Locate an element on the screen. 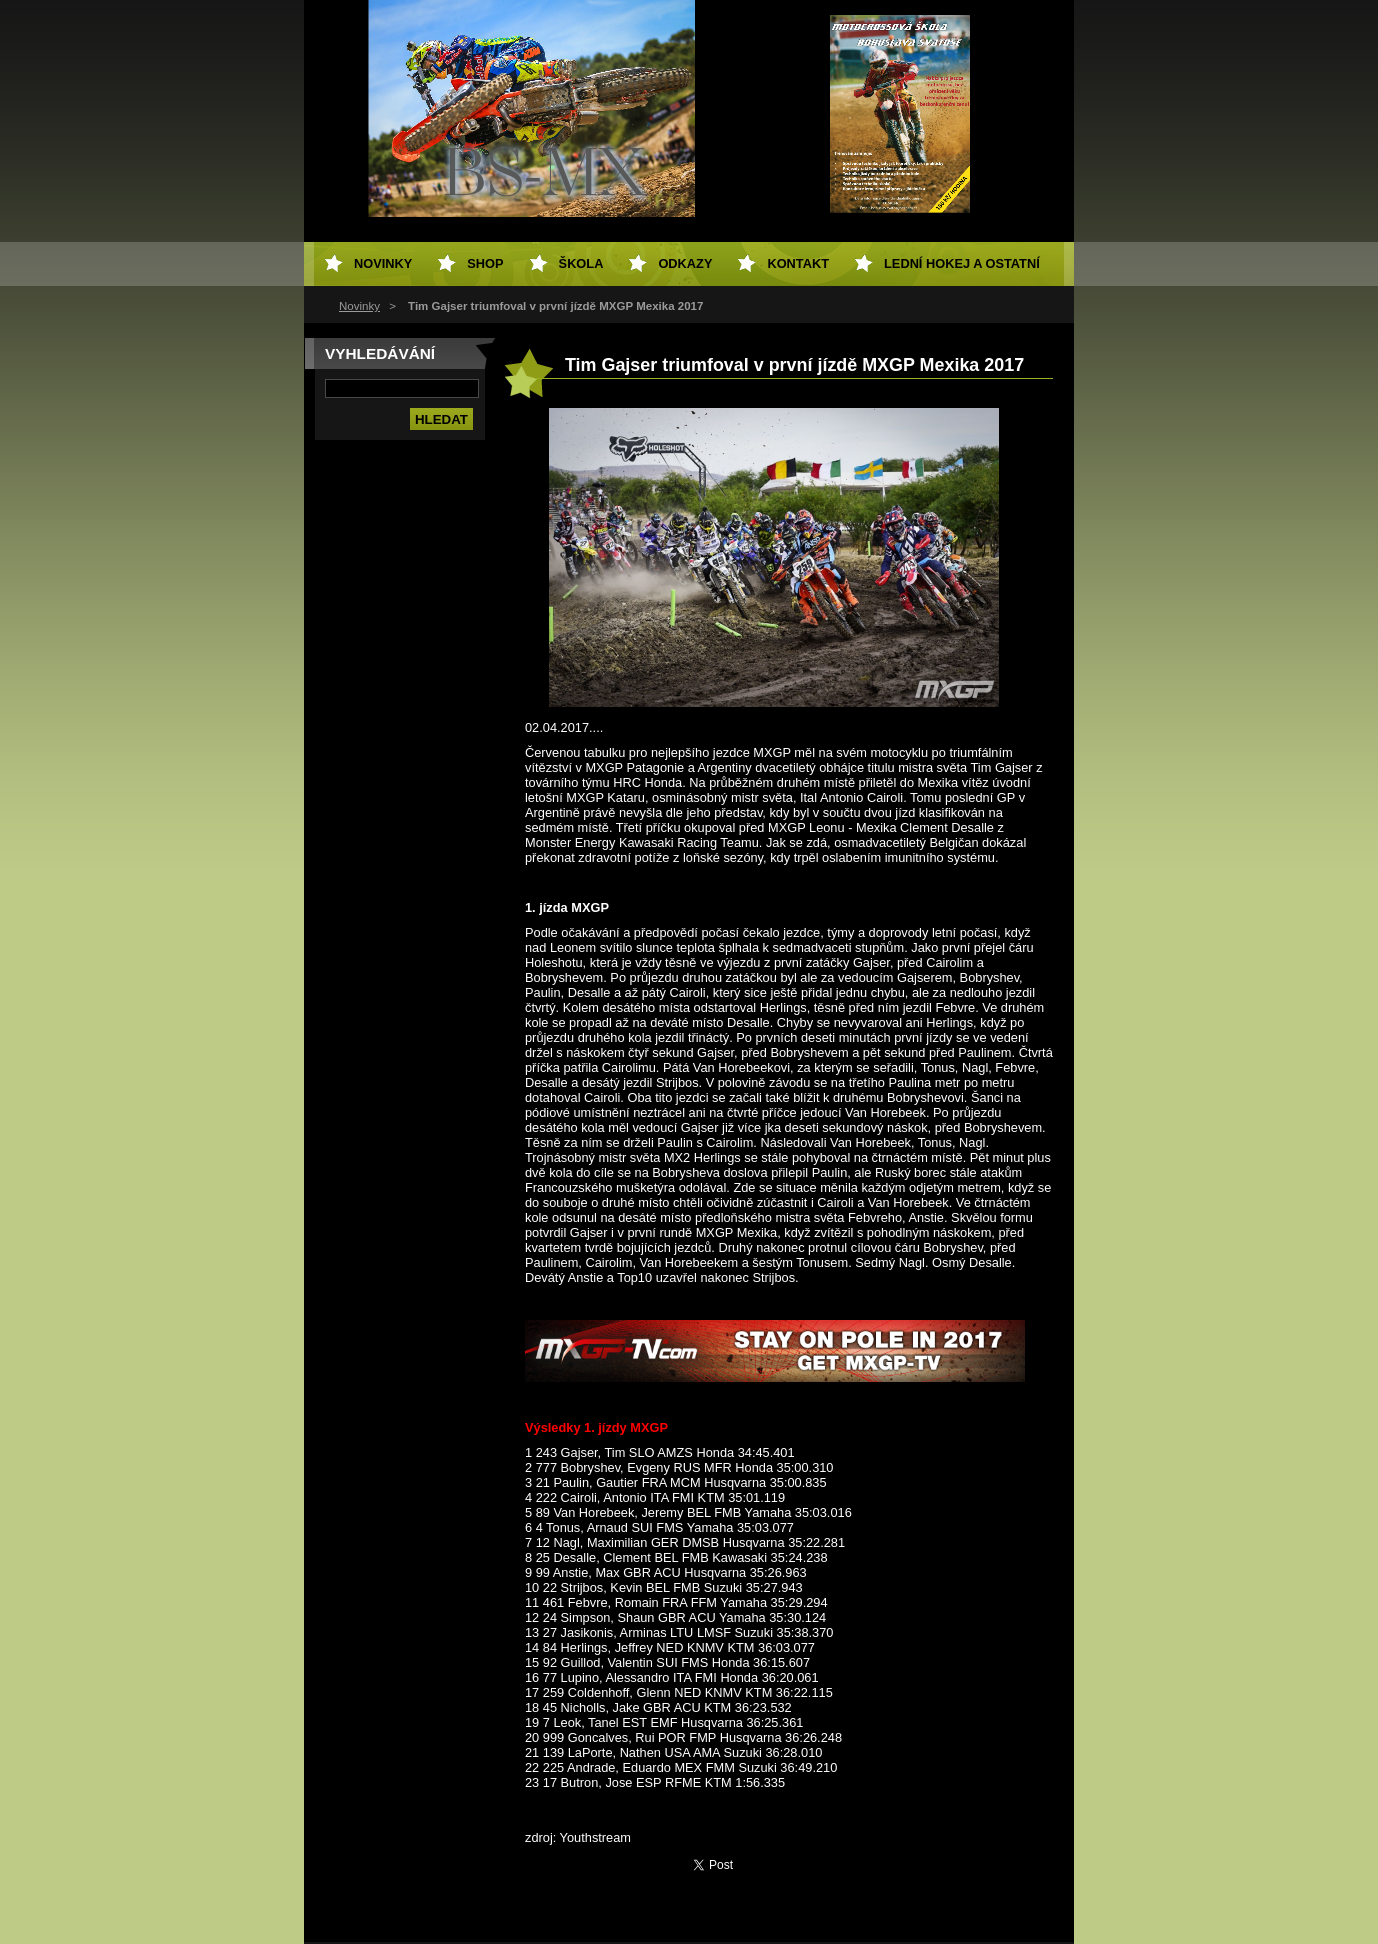 The width and height of the screenshot is (1378, 1944). Škola is located at coordinates (581, 263).